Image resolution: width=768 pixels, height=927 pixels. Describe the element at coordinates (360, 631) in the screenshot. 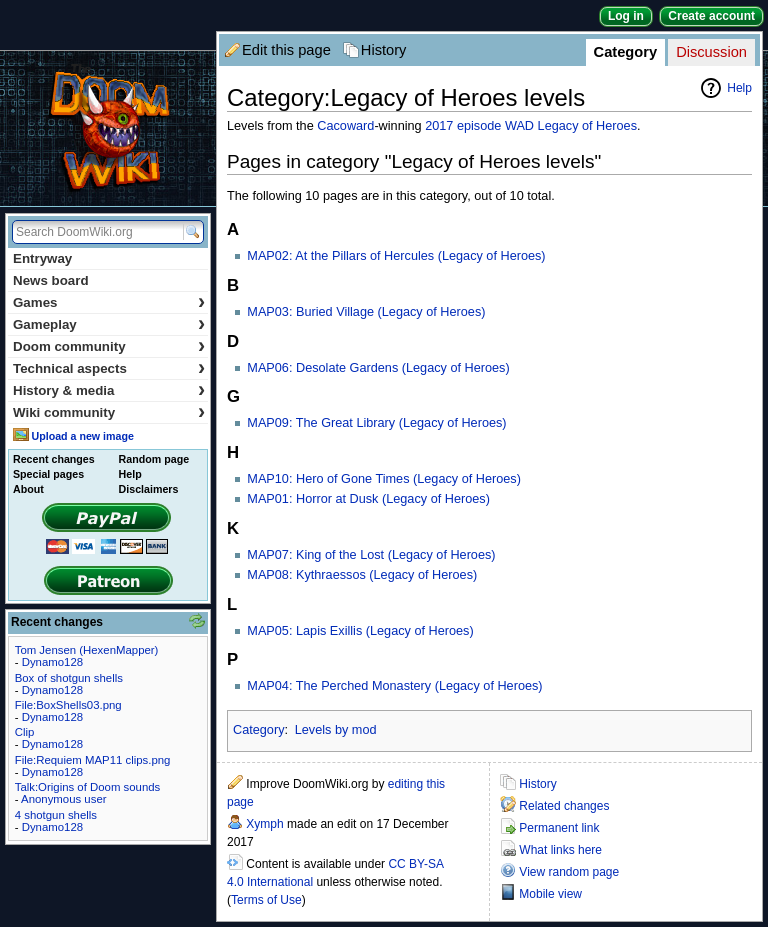

I see `MAP05: Lapis Exillis (Legacy of Heroes)` at that location.